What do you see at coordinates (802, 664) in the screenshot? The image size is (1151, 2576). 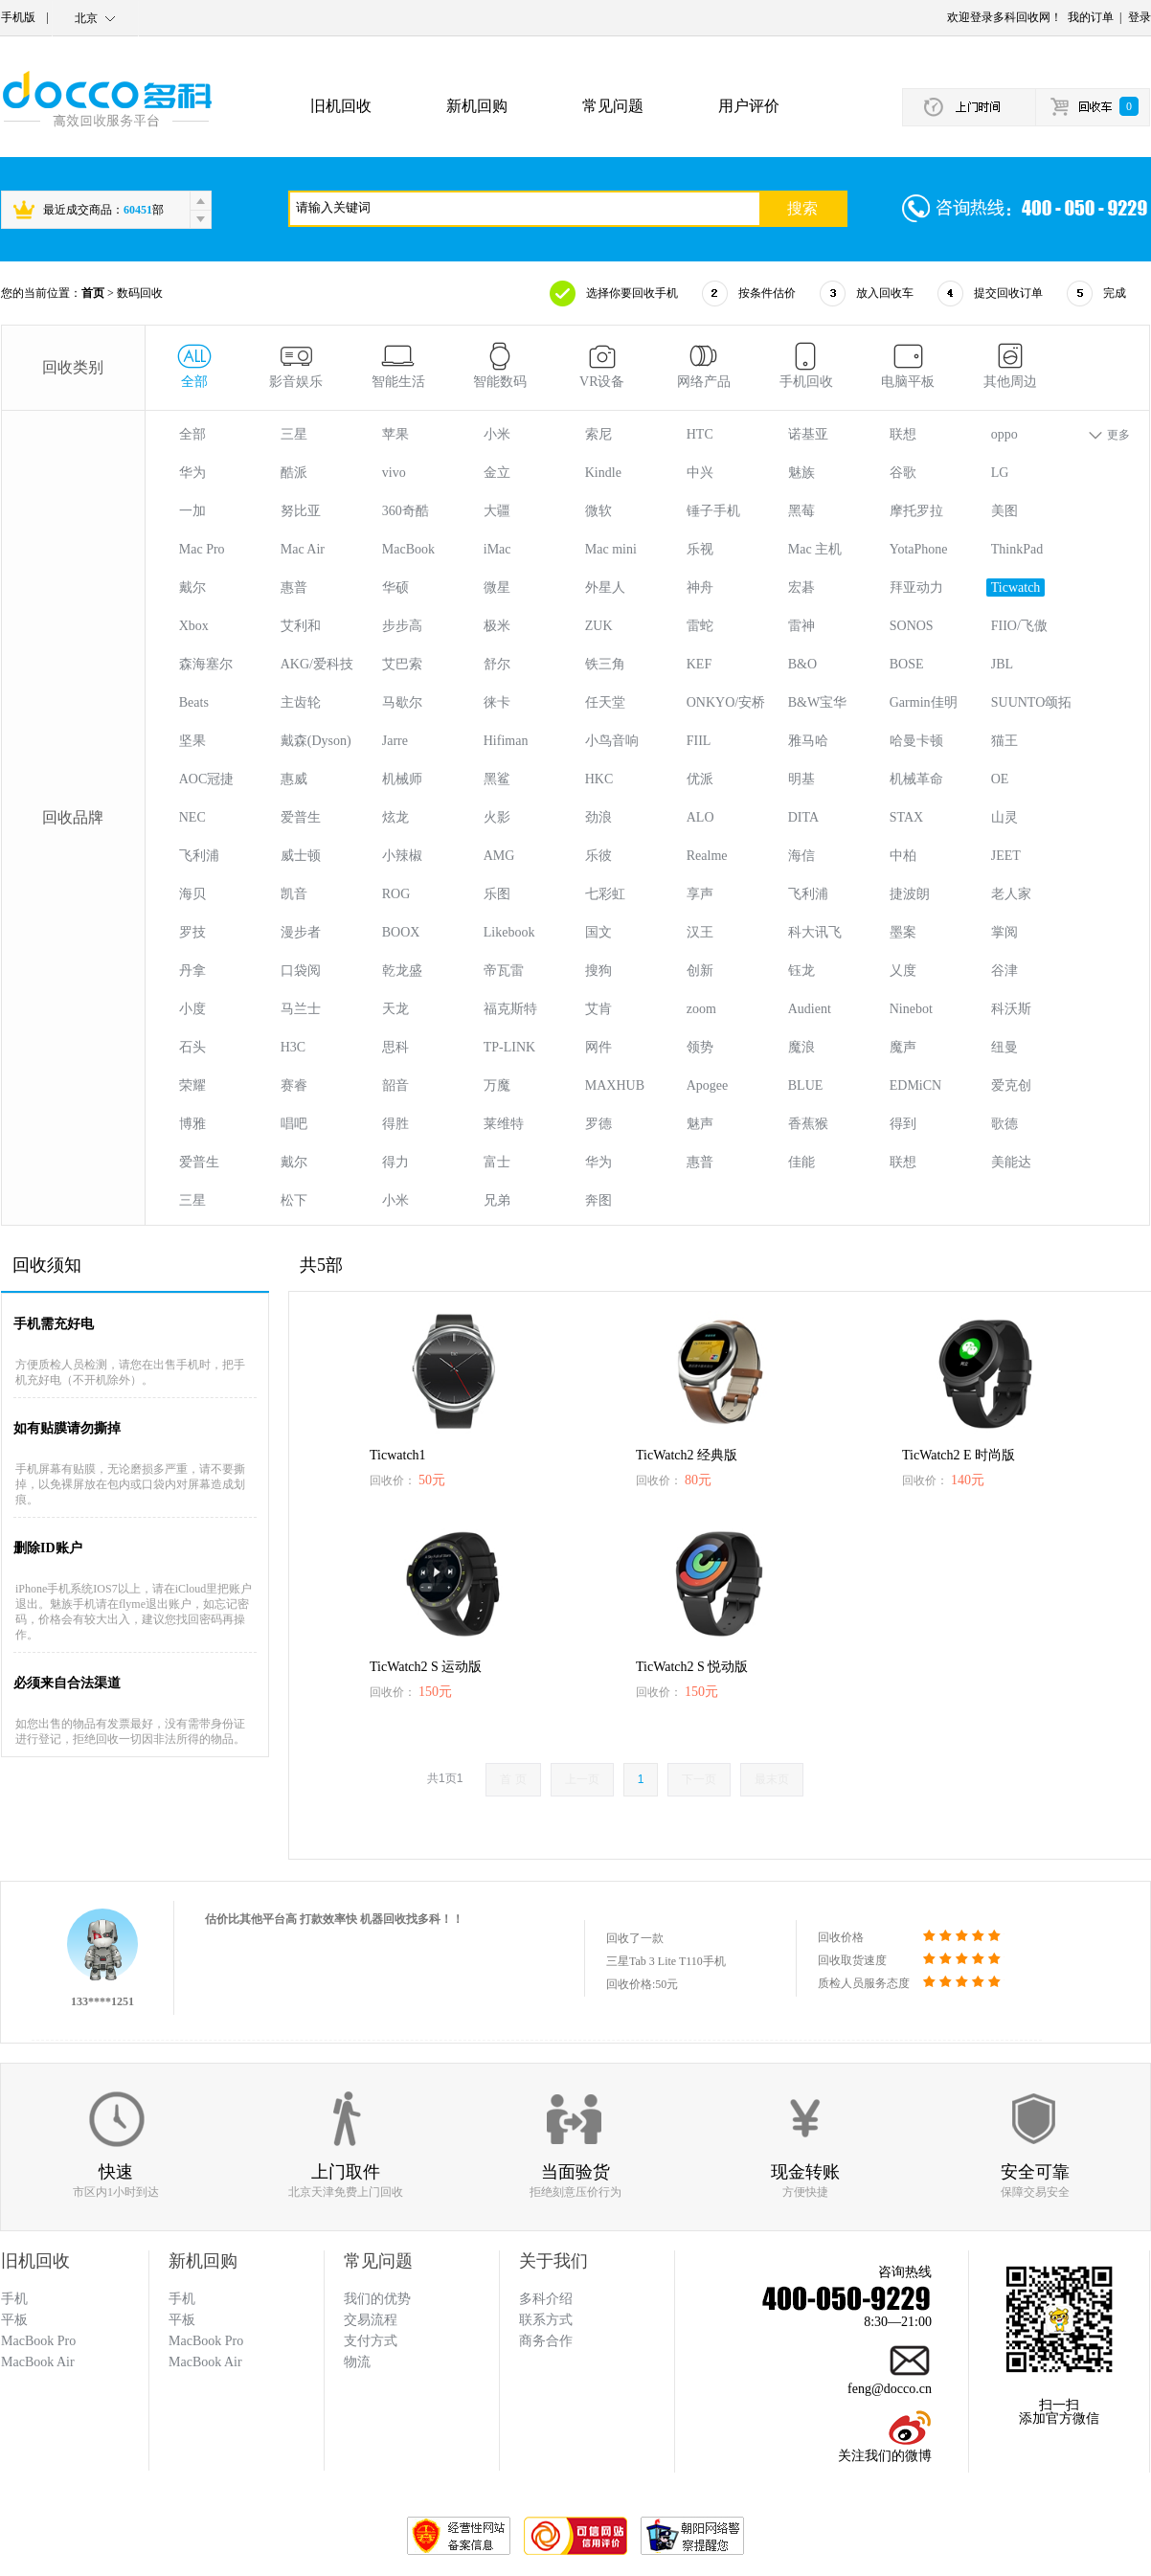 I see `B&O` at bounding box center [802, 664].